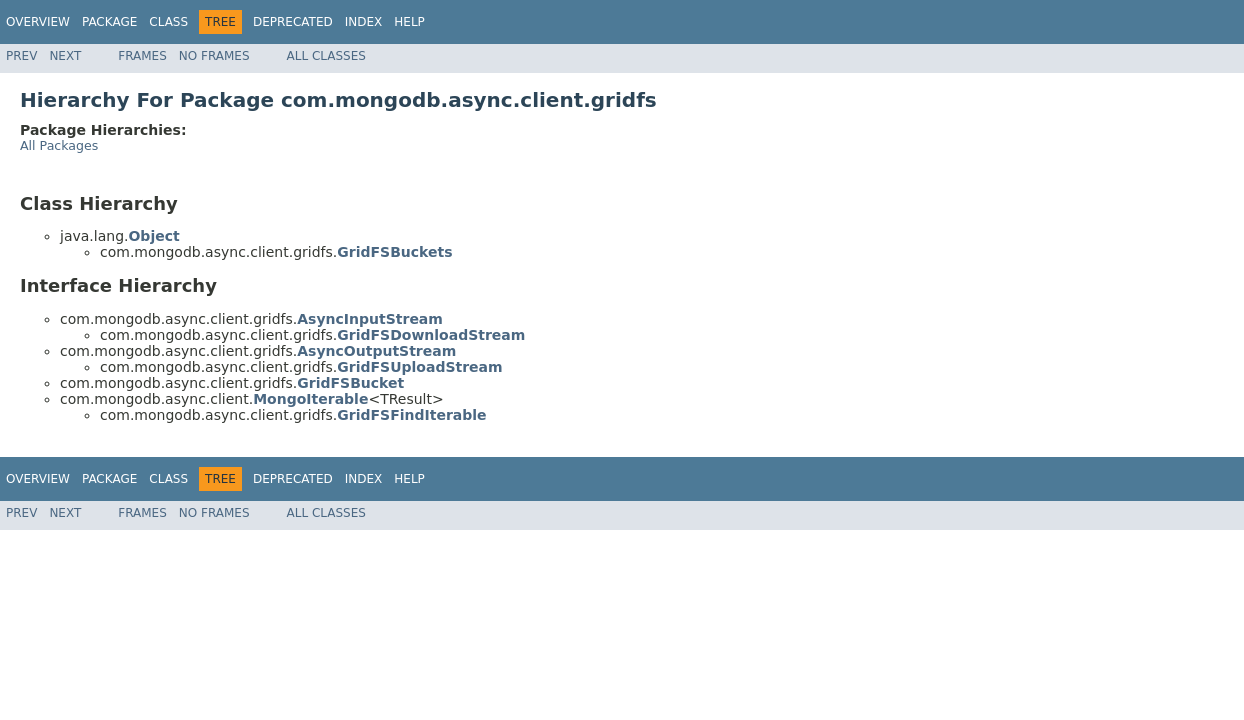 The image size is (1244, 720). What do you see at coordinates (59, 145) in the screenshot?
I see `All Packages` at bounding box center [59, 145].